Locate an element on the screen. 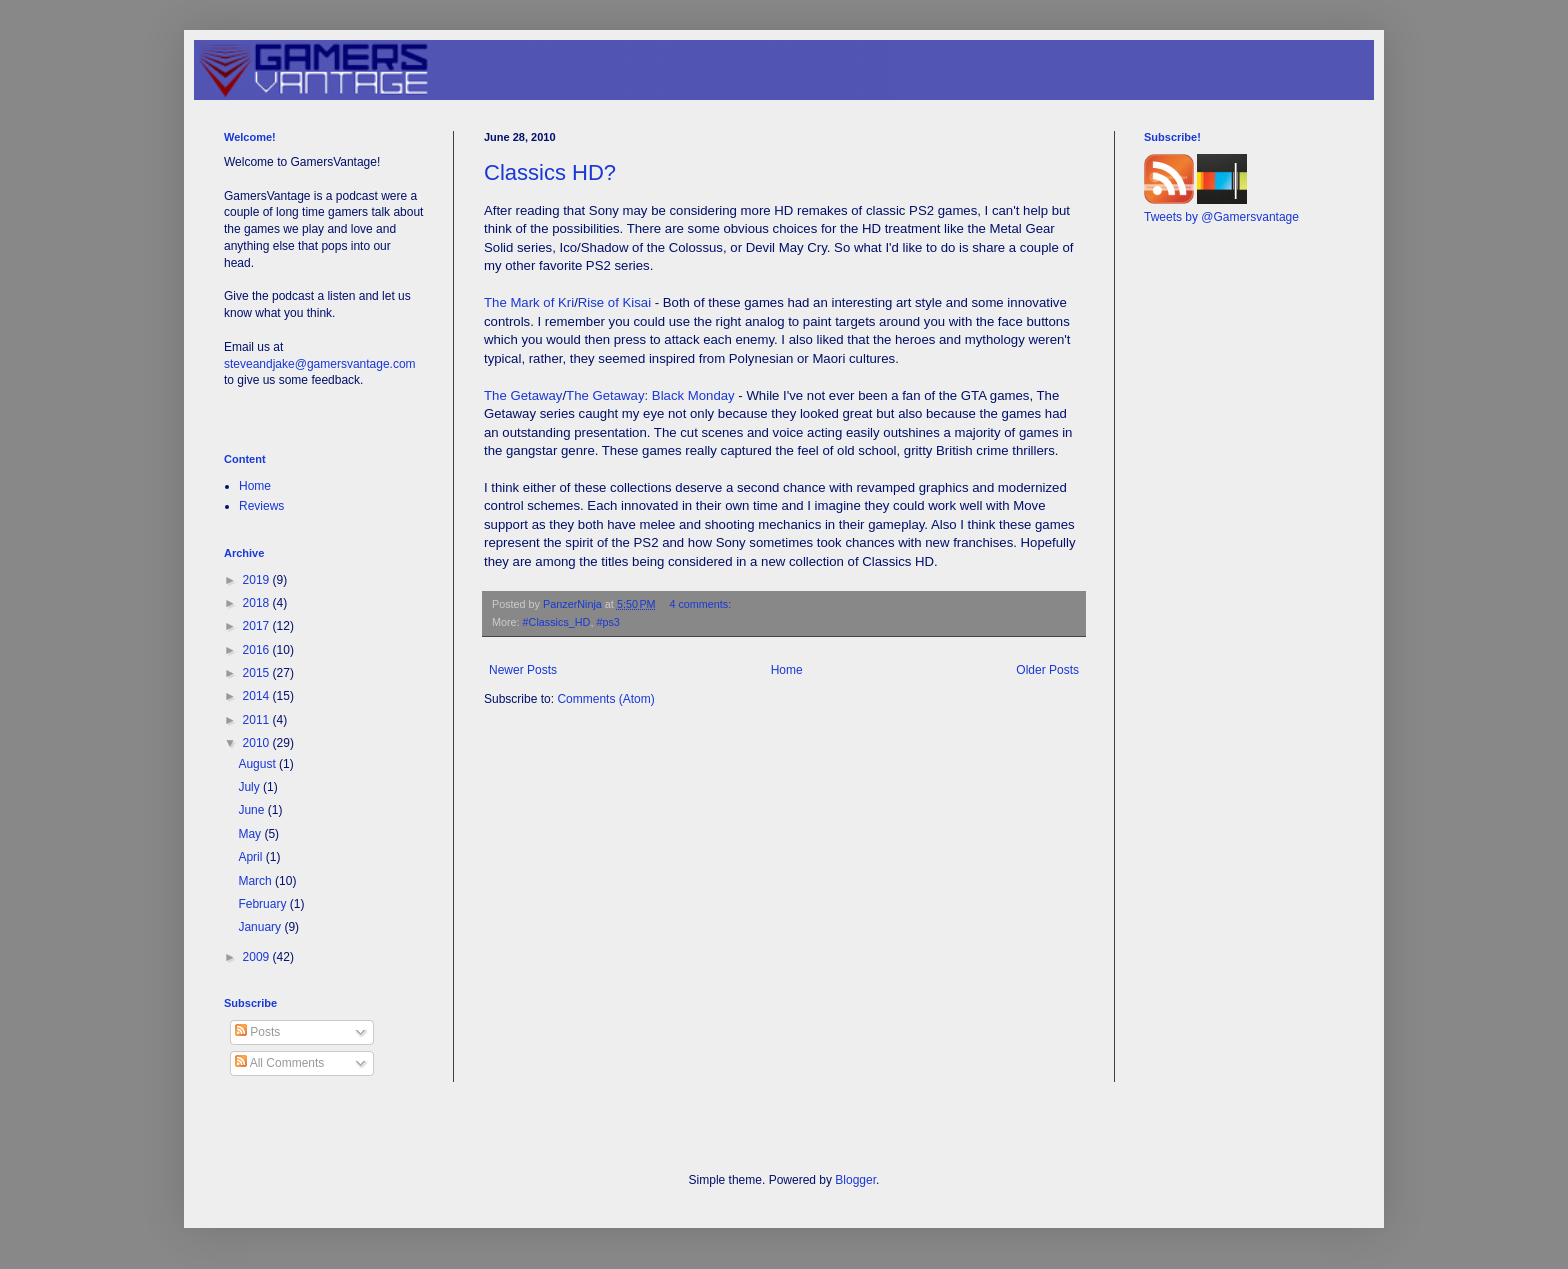  February is located at coordinates (263, 904).